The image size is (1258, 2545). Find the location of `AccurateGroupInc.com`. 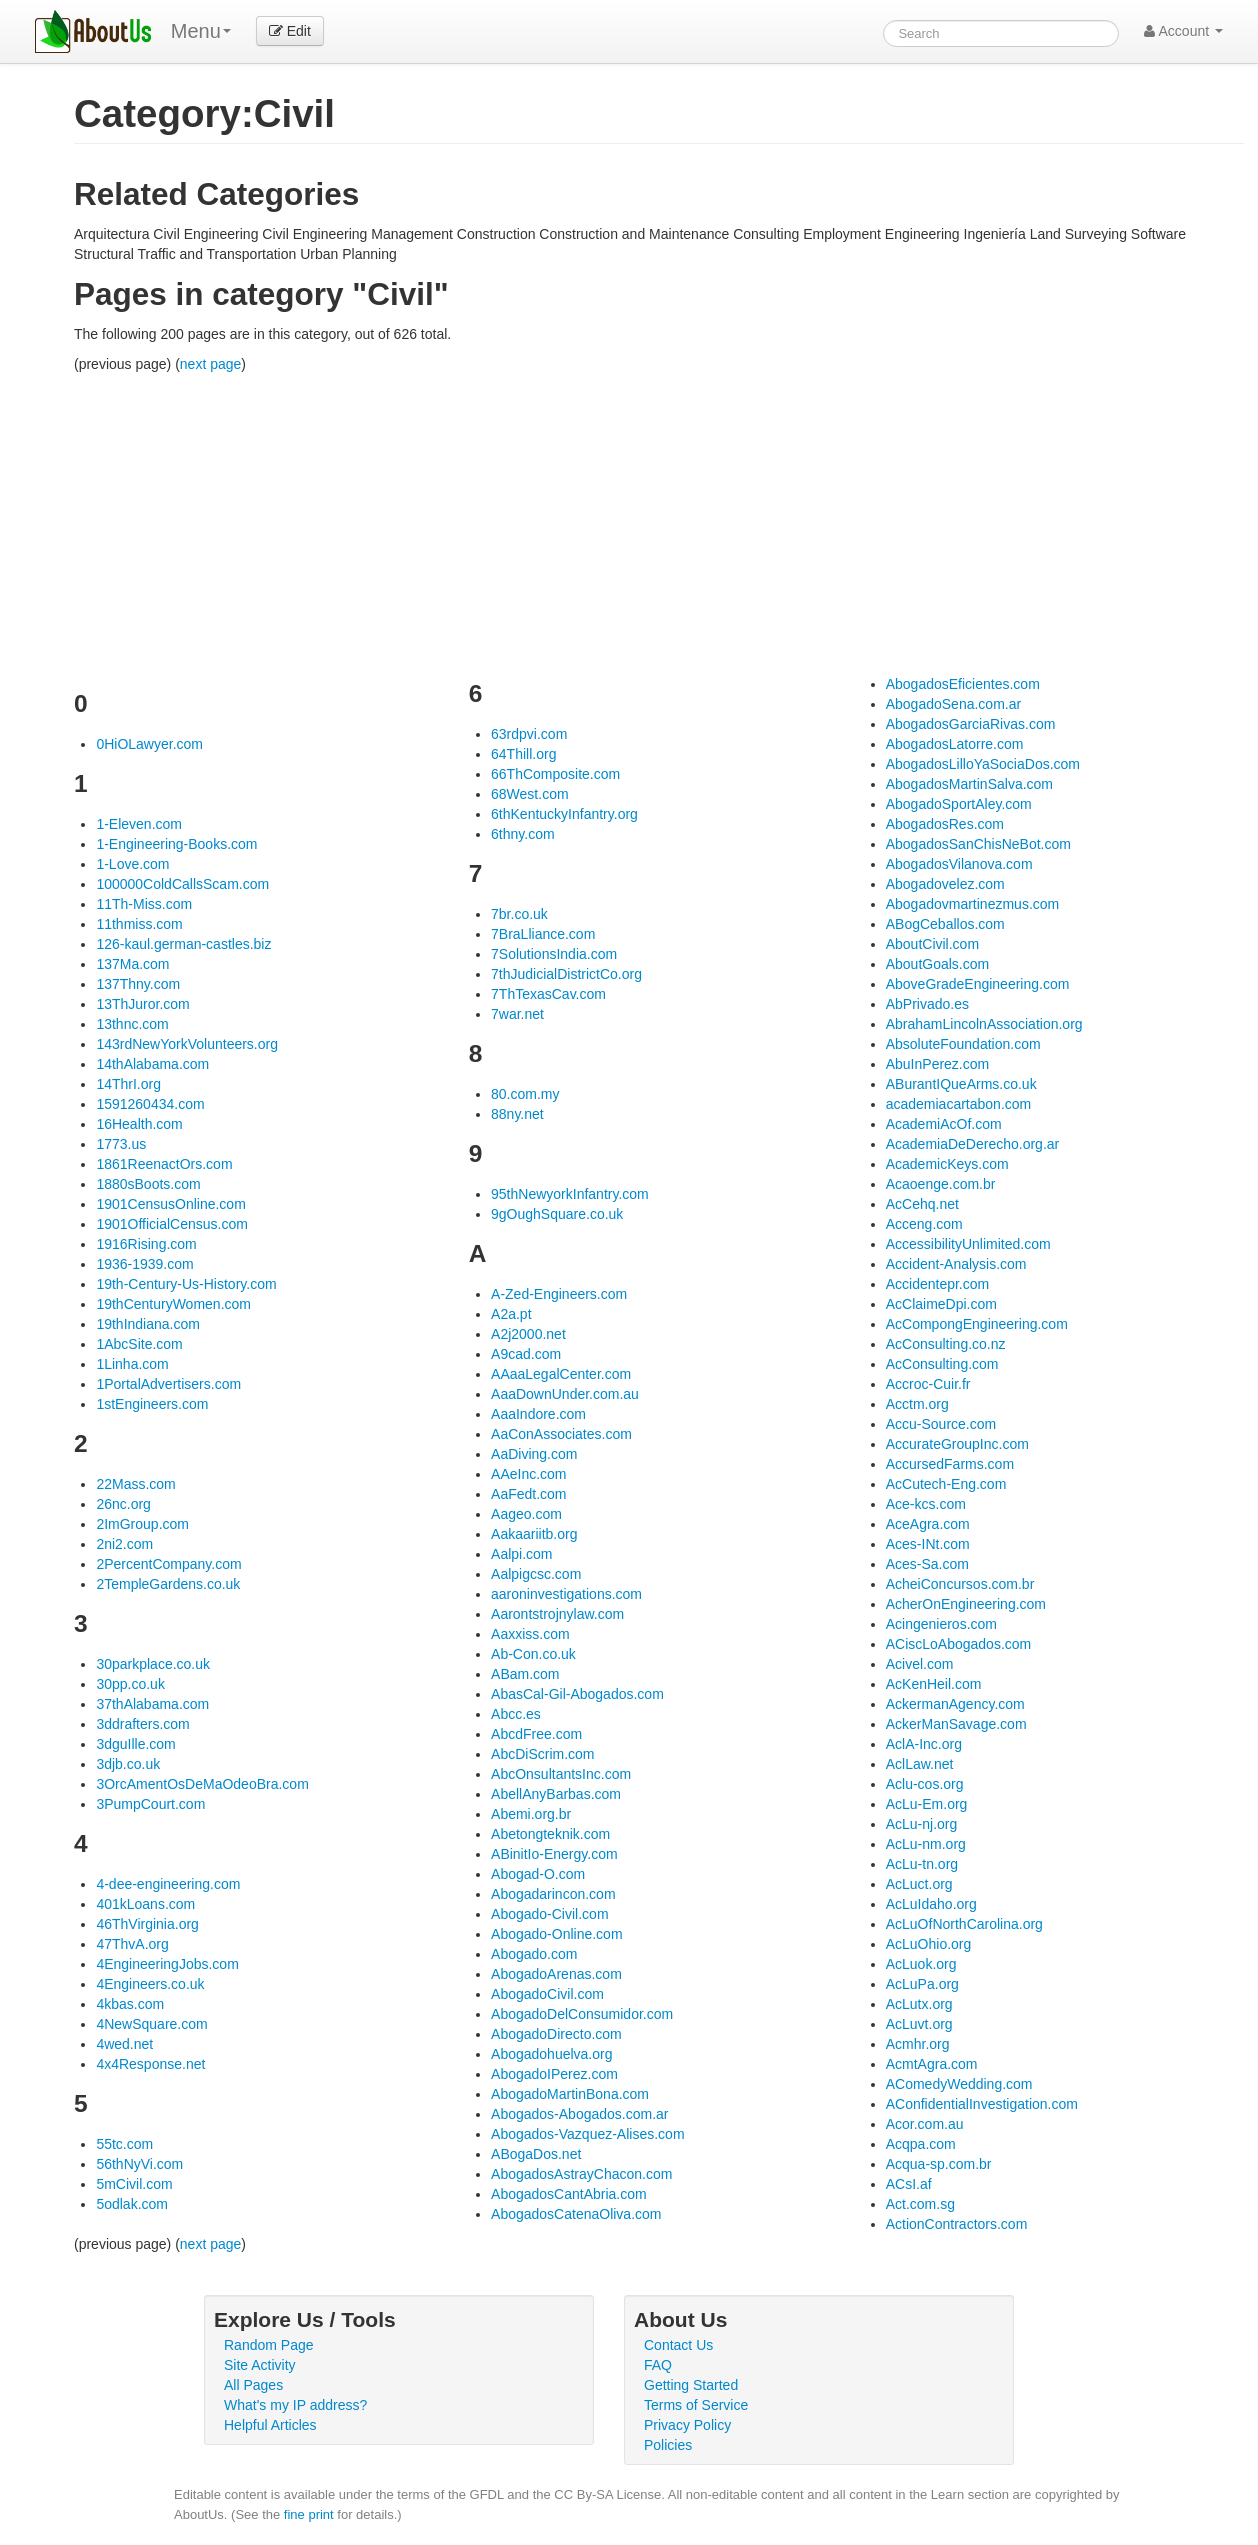

AccurateGroupInc.com is located at coordinates (957, 1444).